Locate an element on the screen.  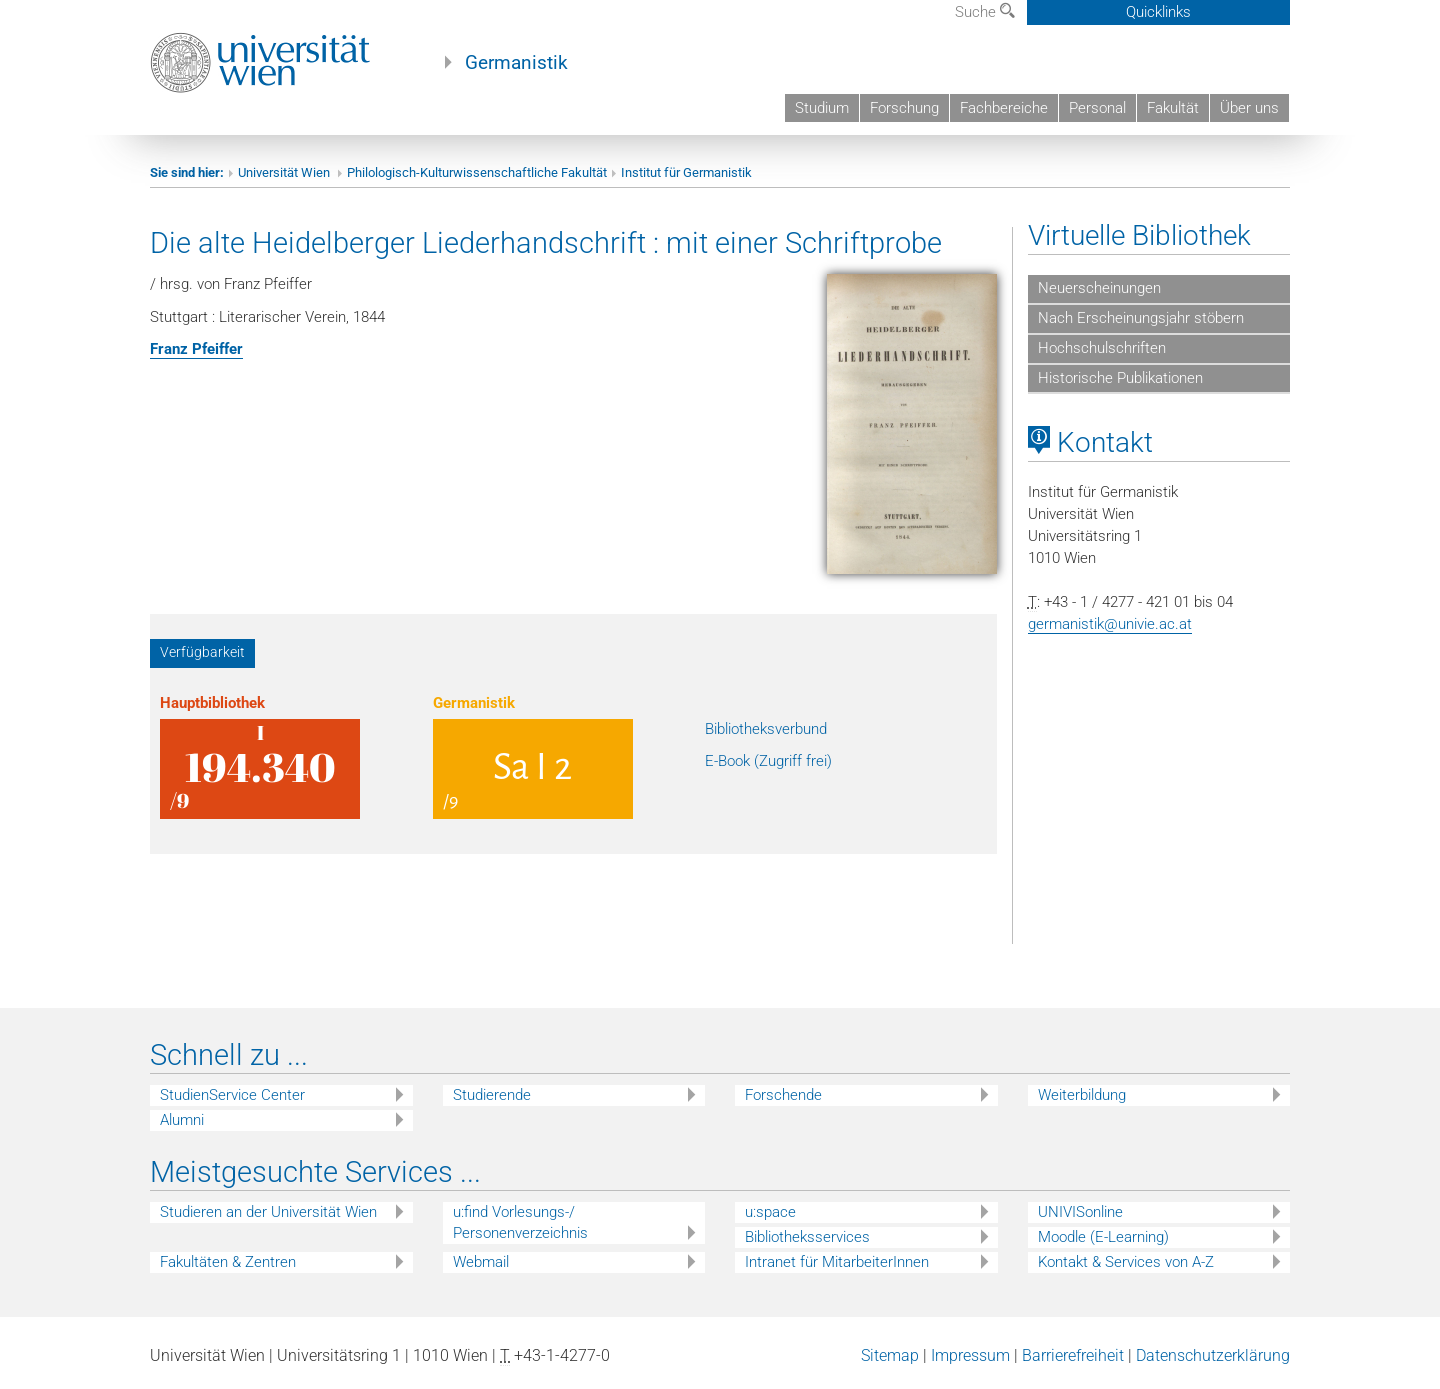
Fakultät is located at coordinates (1173, 108).